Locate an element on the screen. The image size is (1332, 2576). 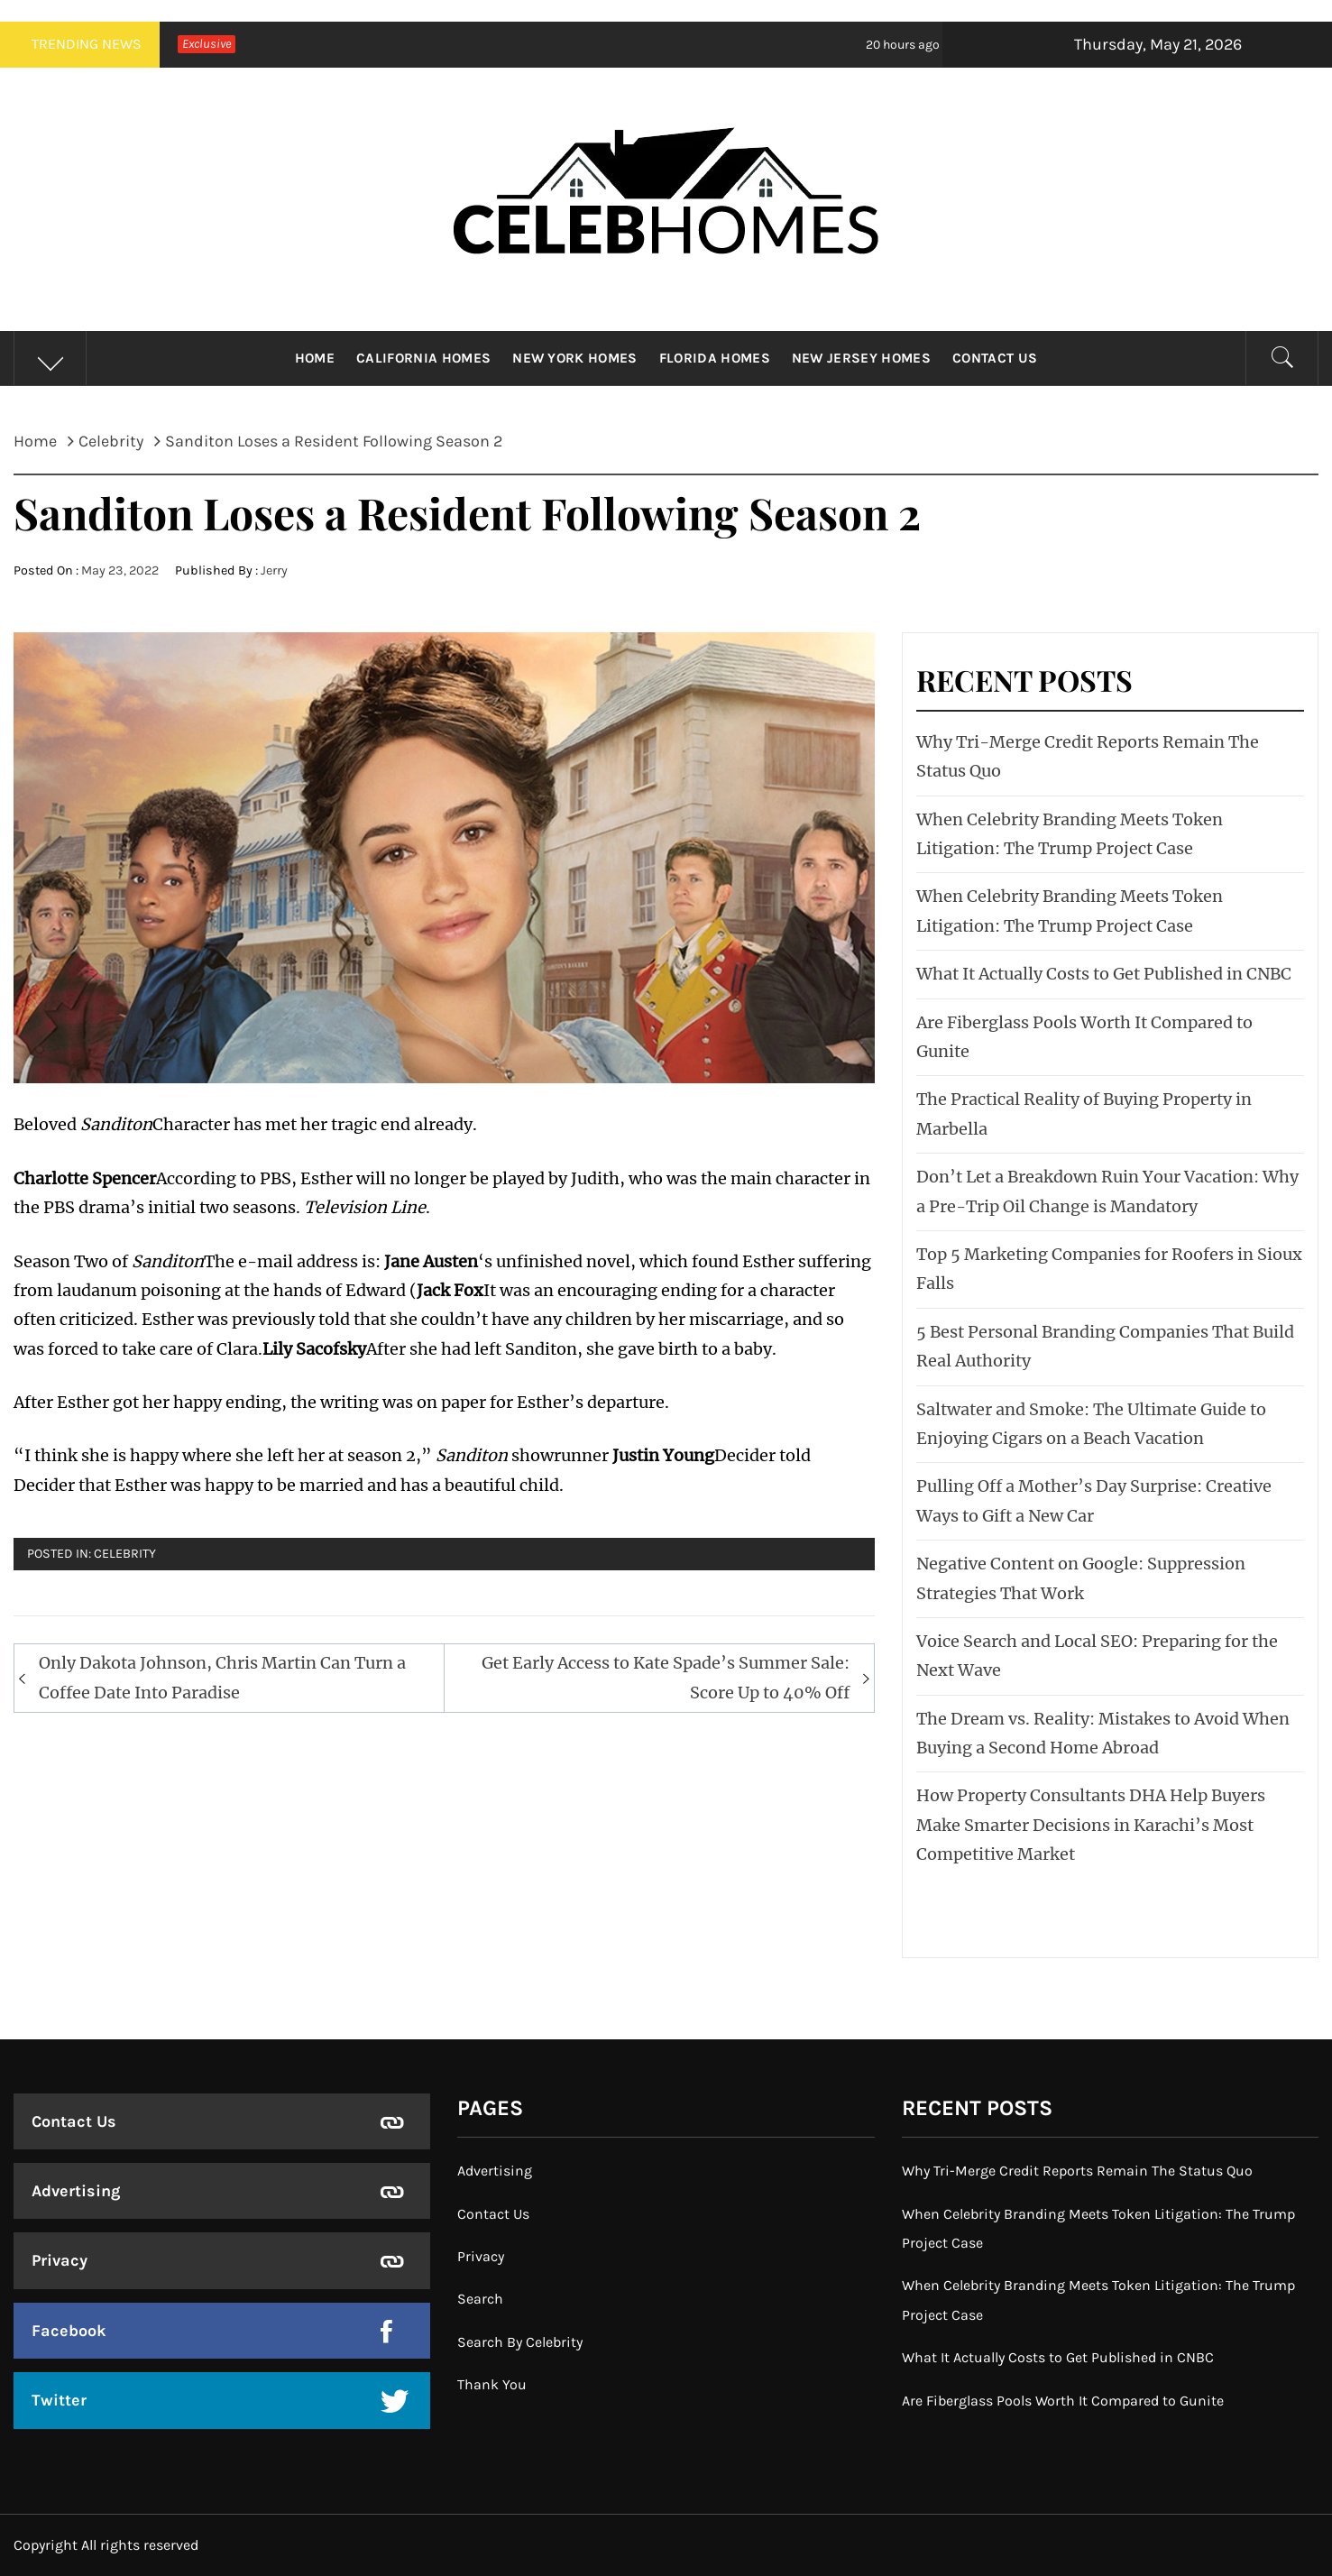
Search is located at coordinates (480, 2298).